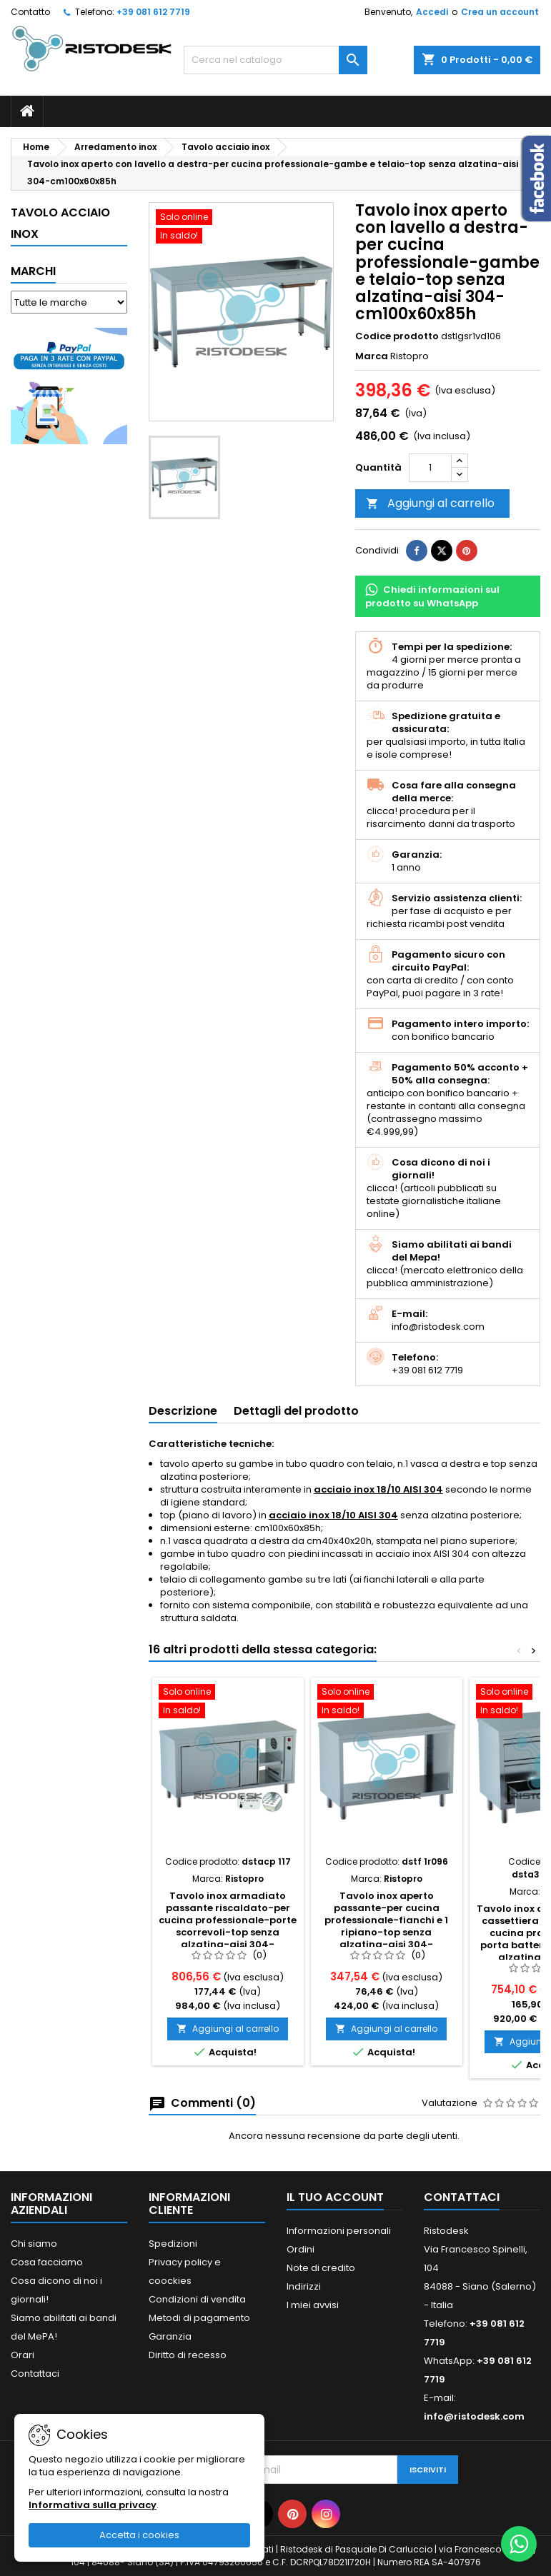 The width and height of the screenshot is (551, 2576). Describe the element at coordinates (474, 2416) in the screenshot. I see `info@ristodesk.com` at that location.